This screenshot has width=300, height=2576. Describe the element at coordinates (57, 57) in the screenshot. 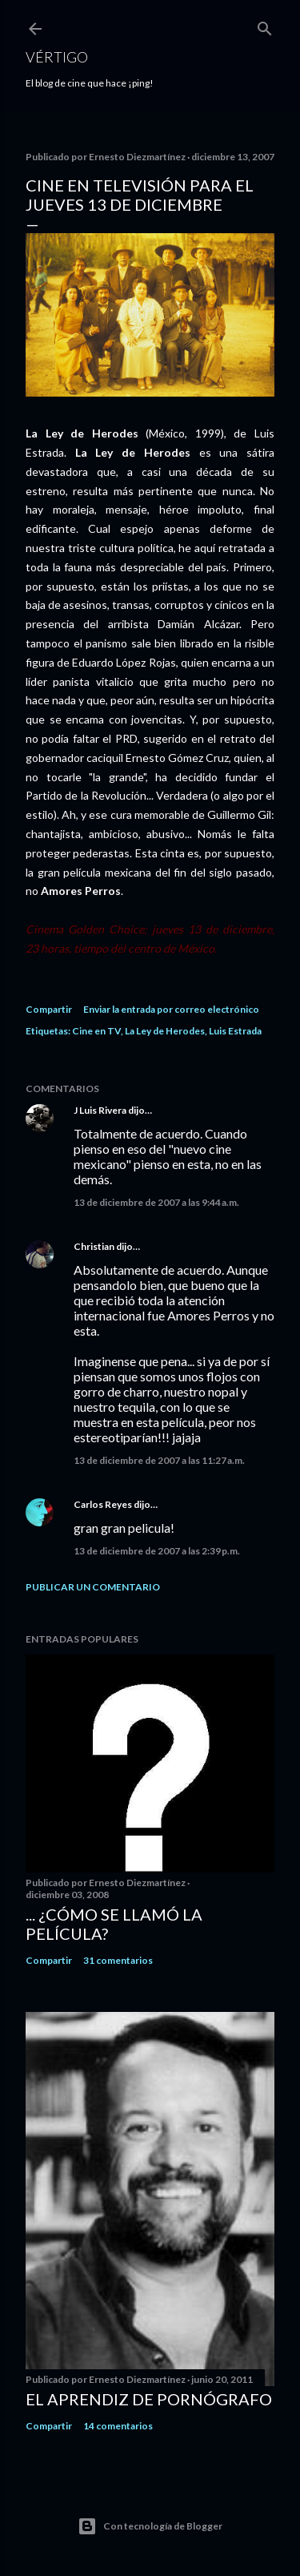

I see `Vértigo` at that location.